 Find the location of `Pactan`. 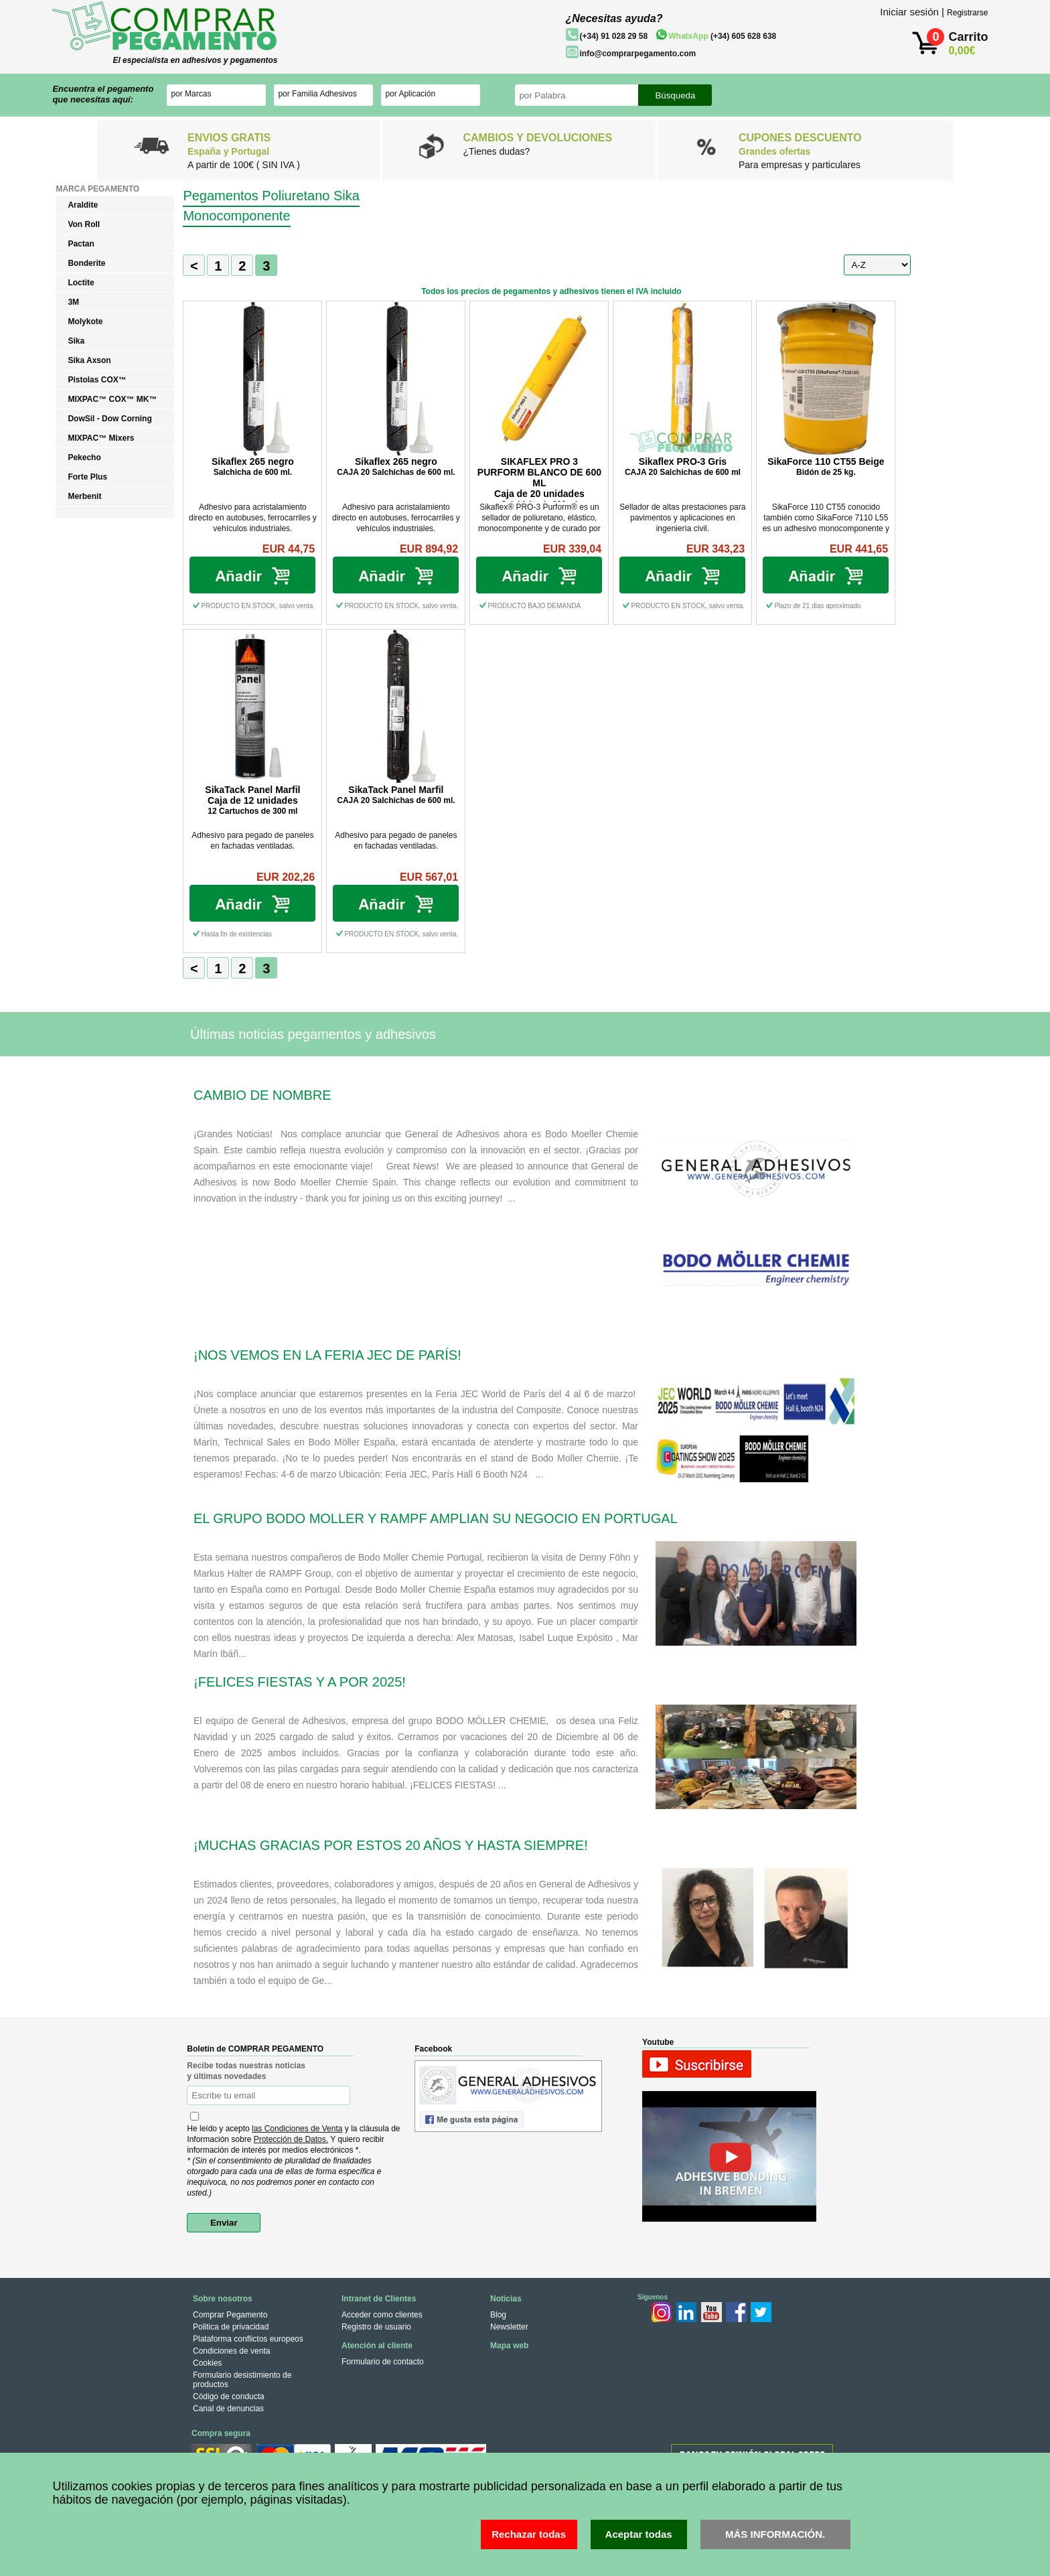

Pactan is located at coordinates (81, 243).